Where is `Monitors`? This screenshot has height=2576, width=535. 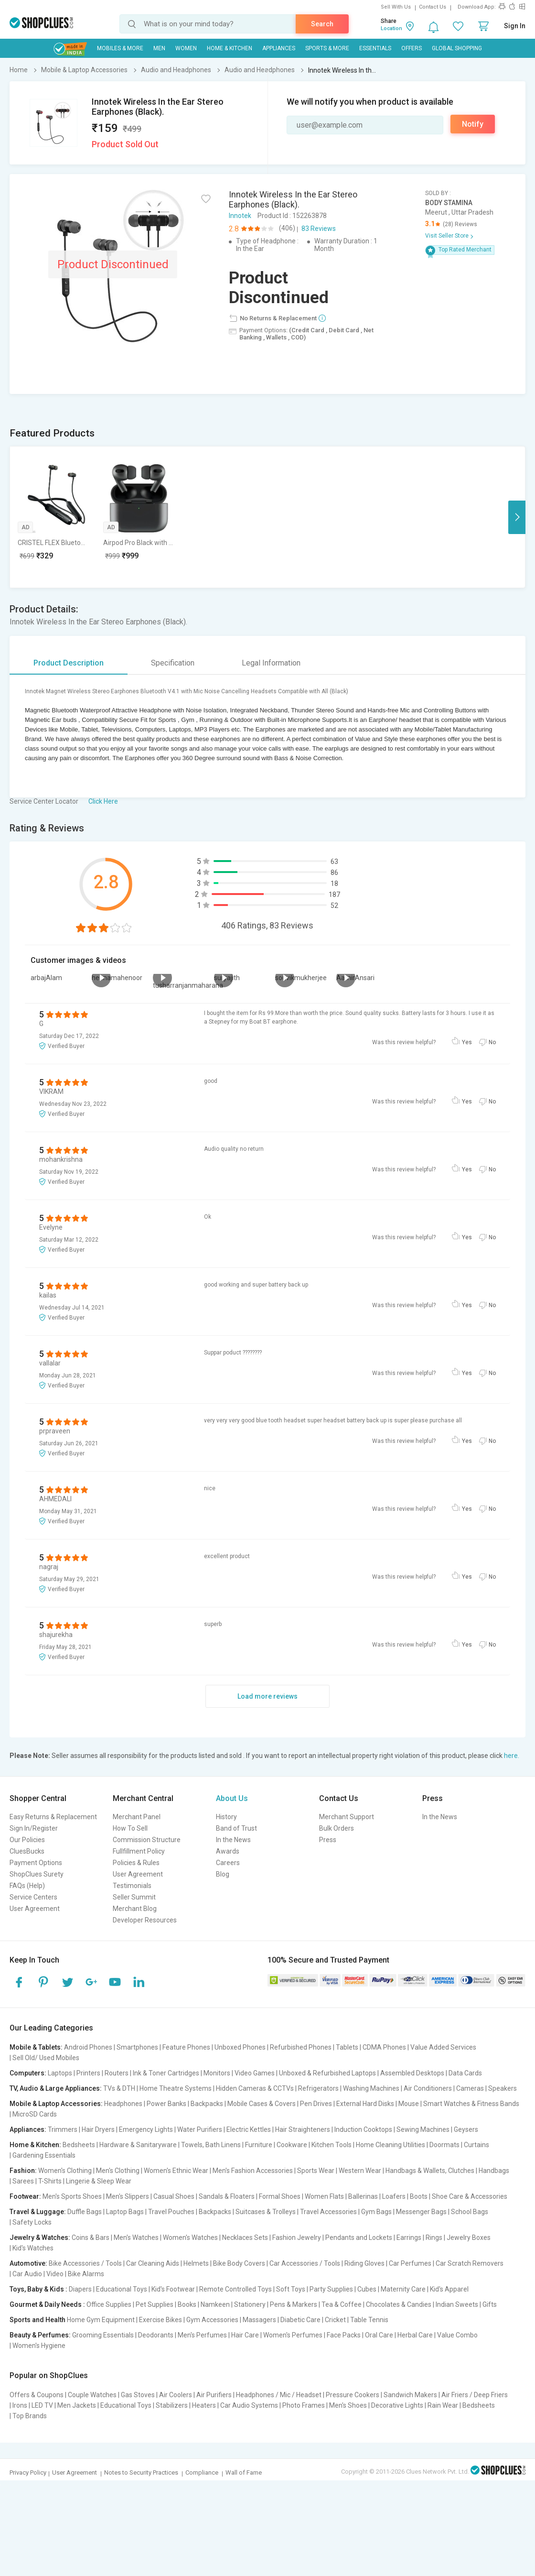
Monitors is located at coordinates (216, 2073).